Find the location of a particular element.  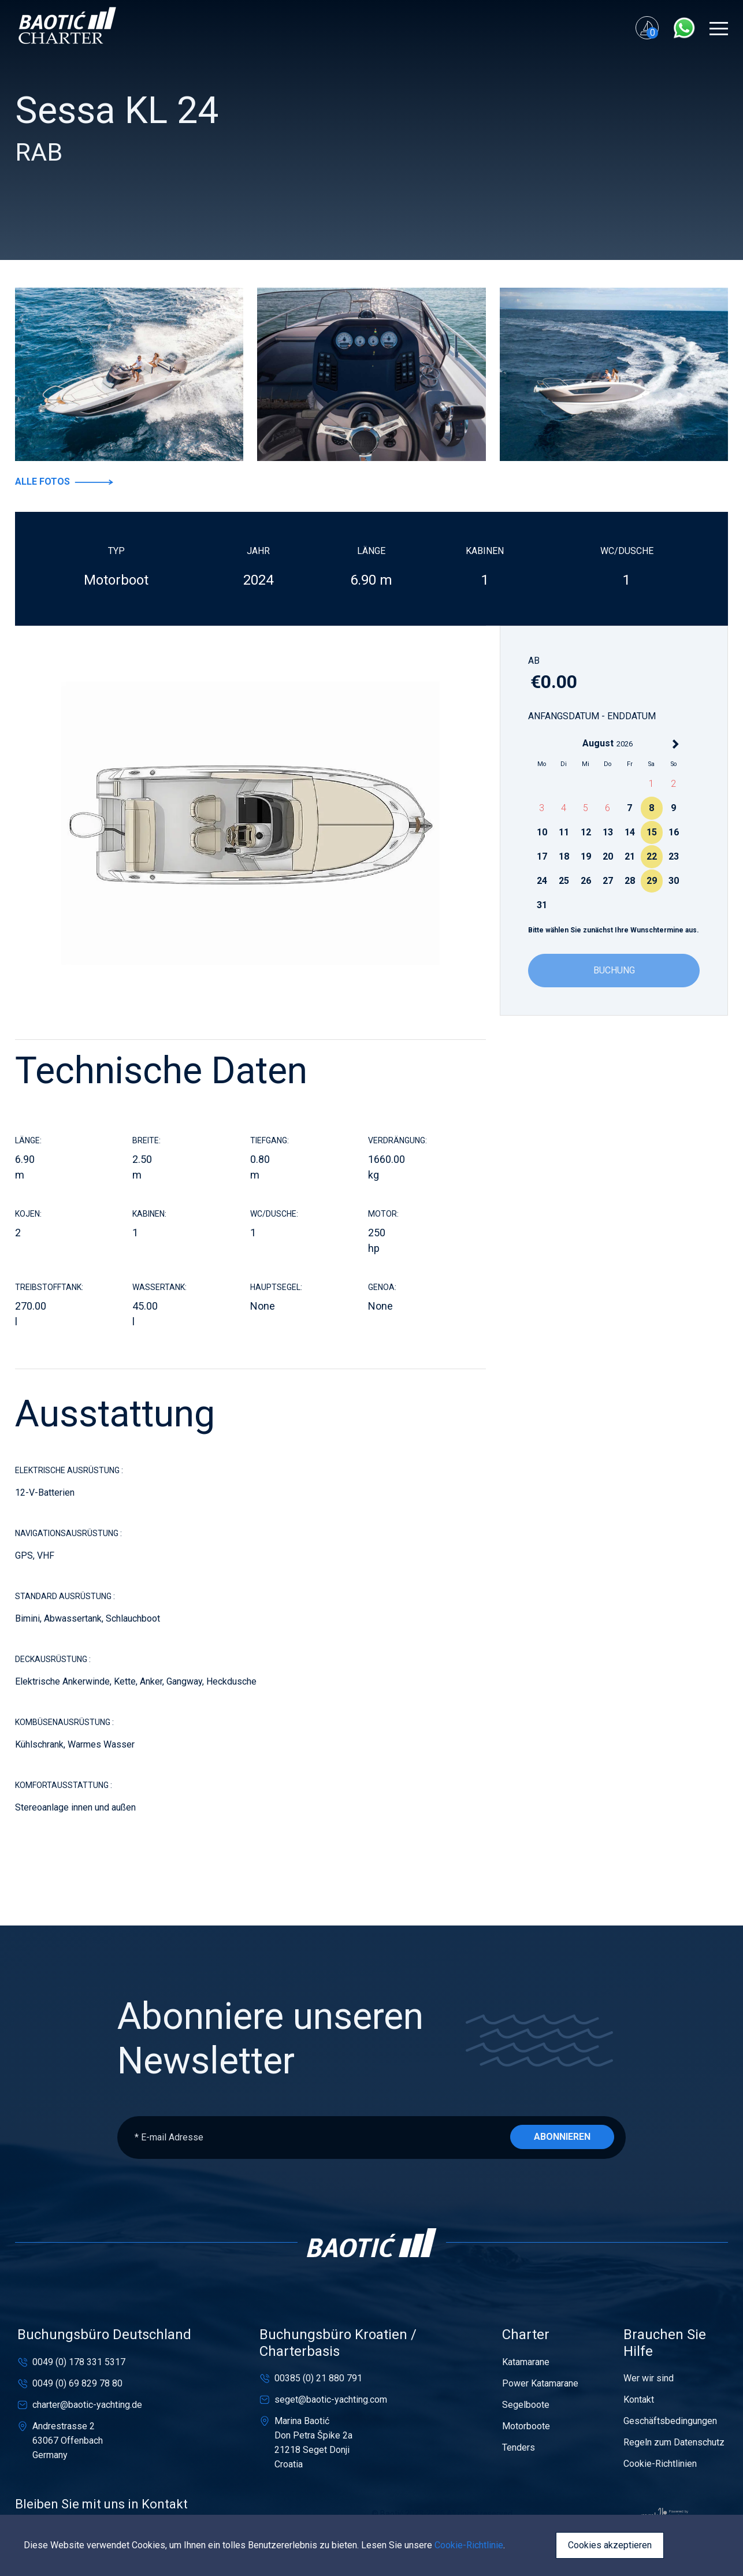

Geschäftsbedingungen is located at coordinates (670, 2420).